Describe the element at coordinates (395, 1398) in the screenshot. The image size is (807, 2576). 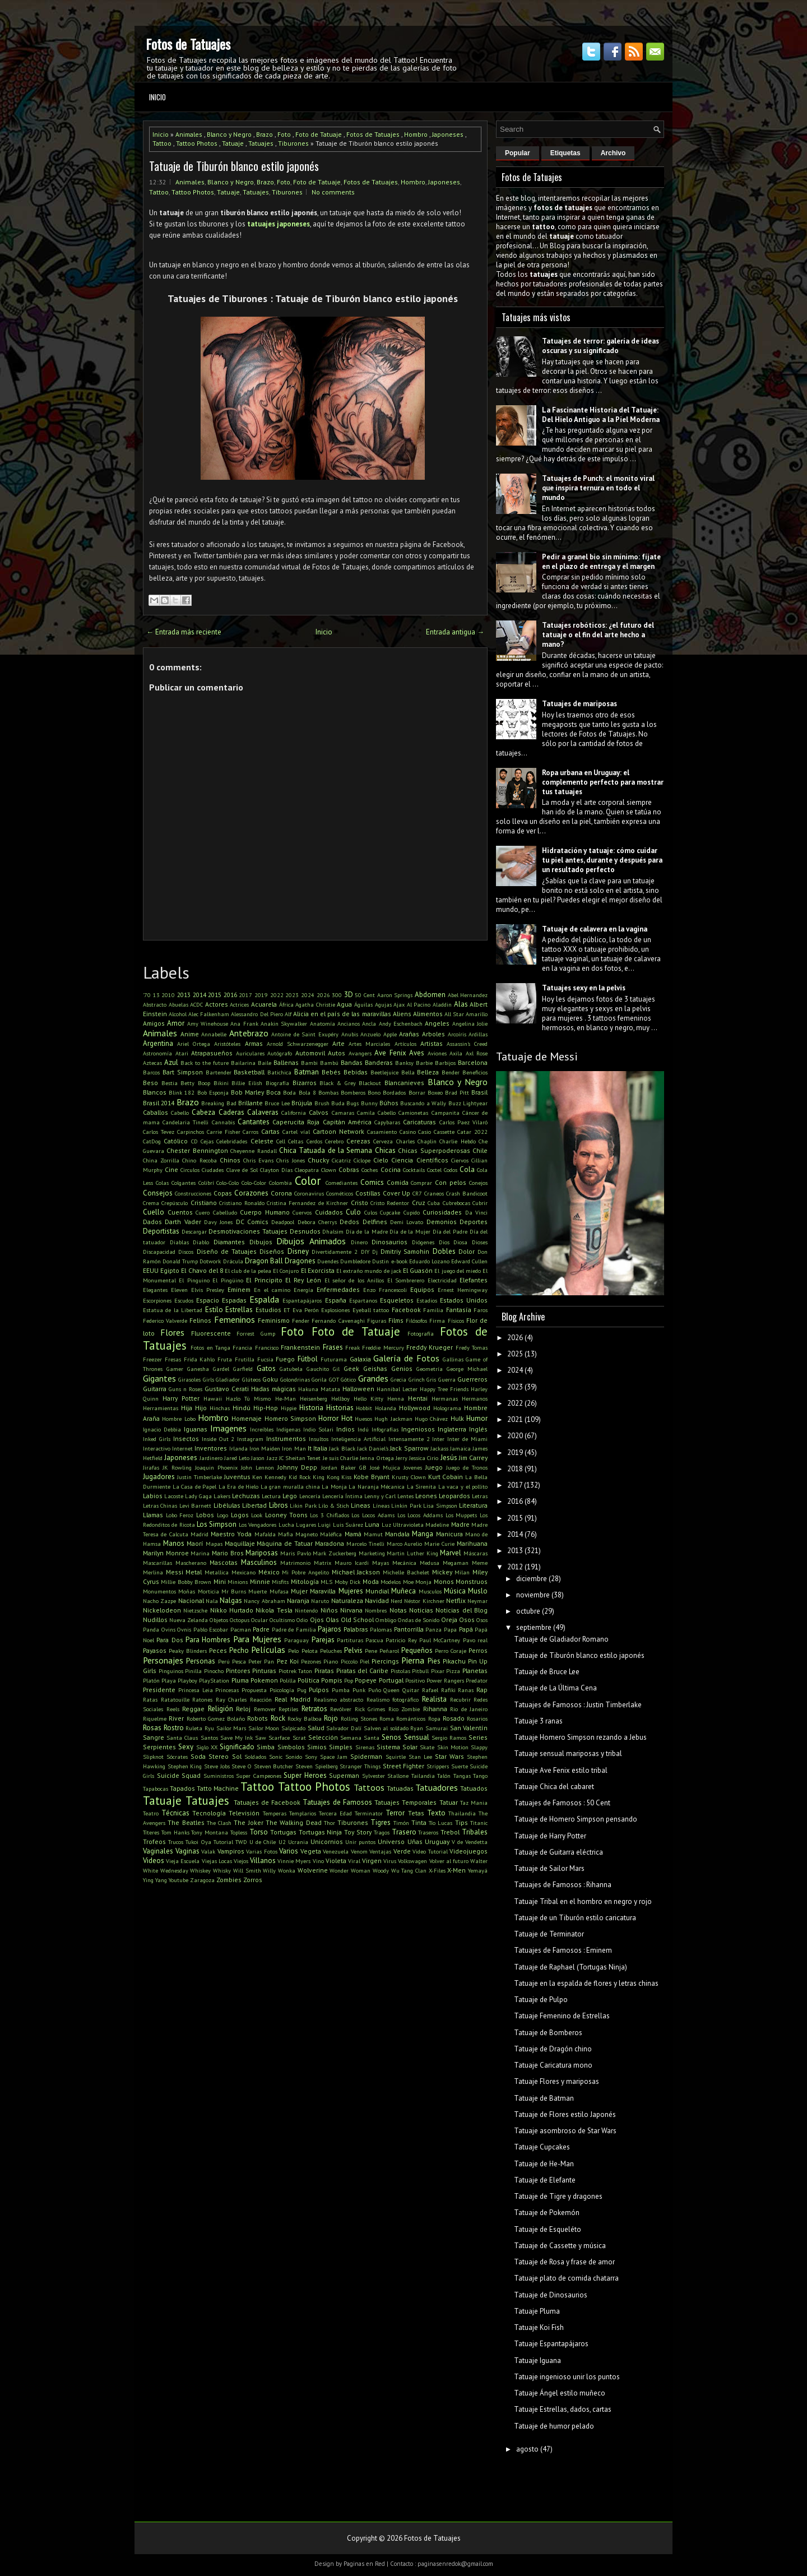
I see `Henna` at that location.